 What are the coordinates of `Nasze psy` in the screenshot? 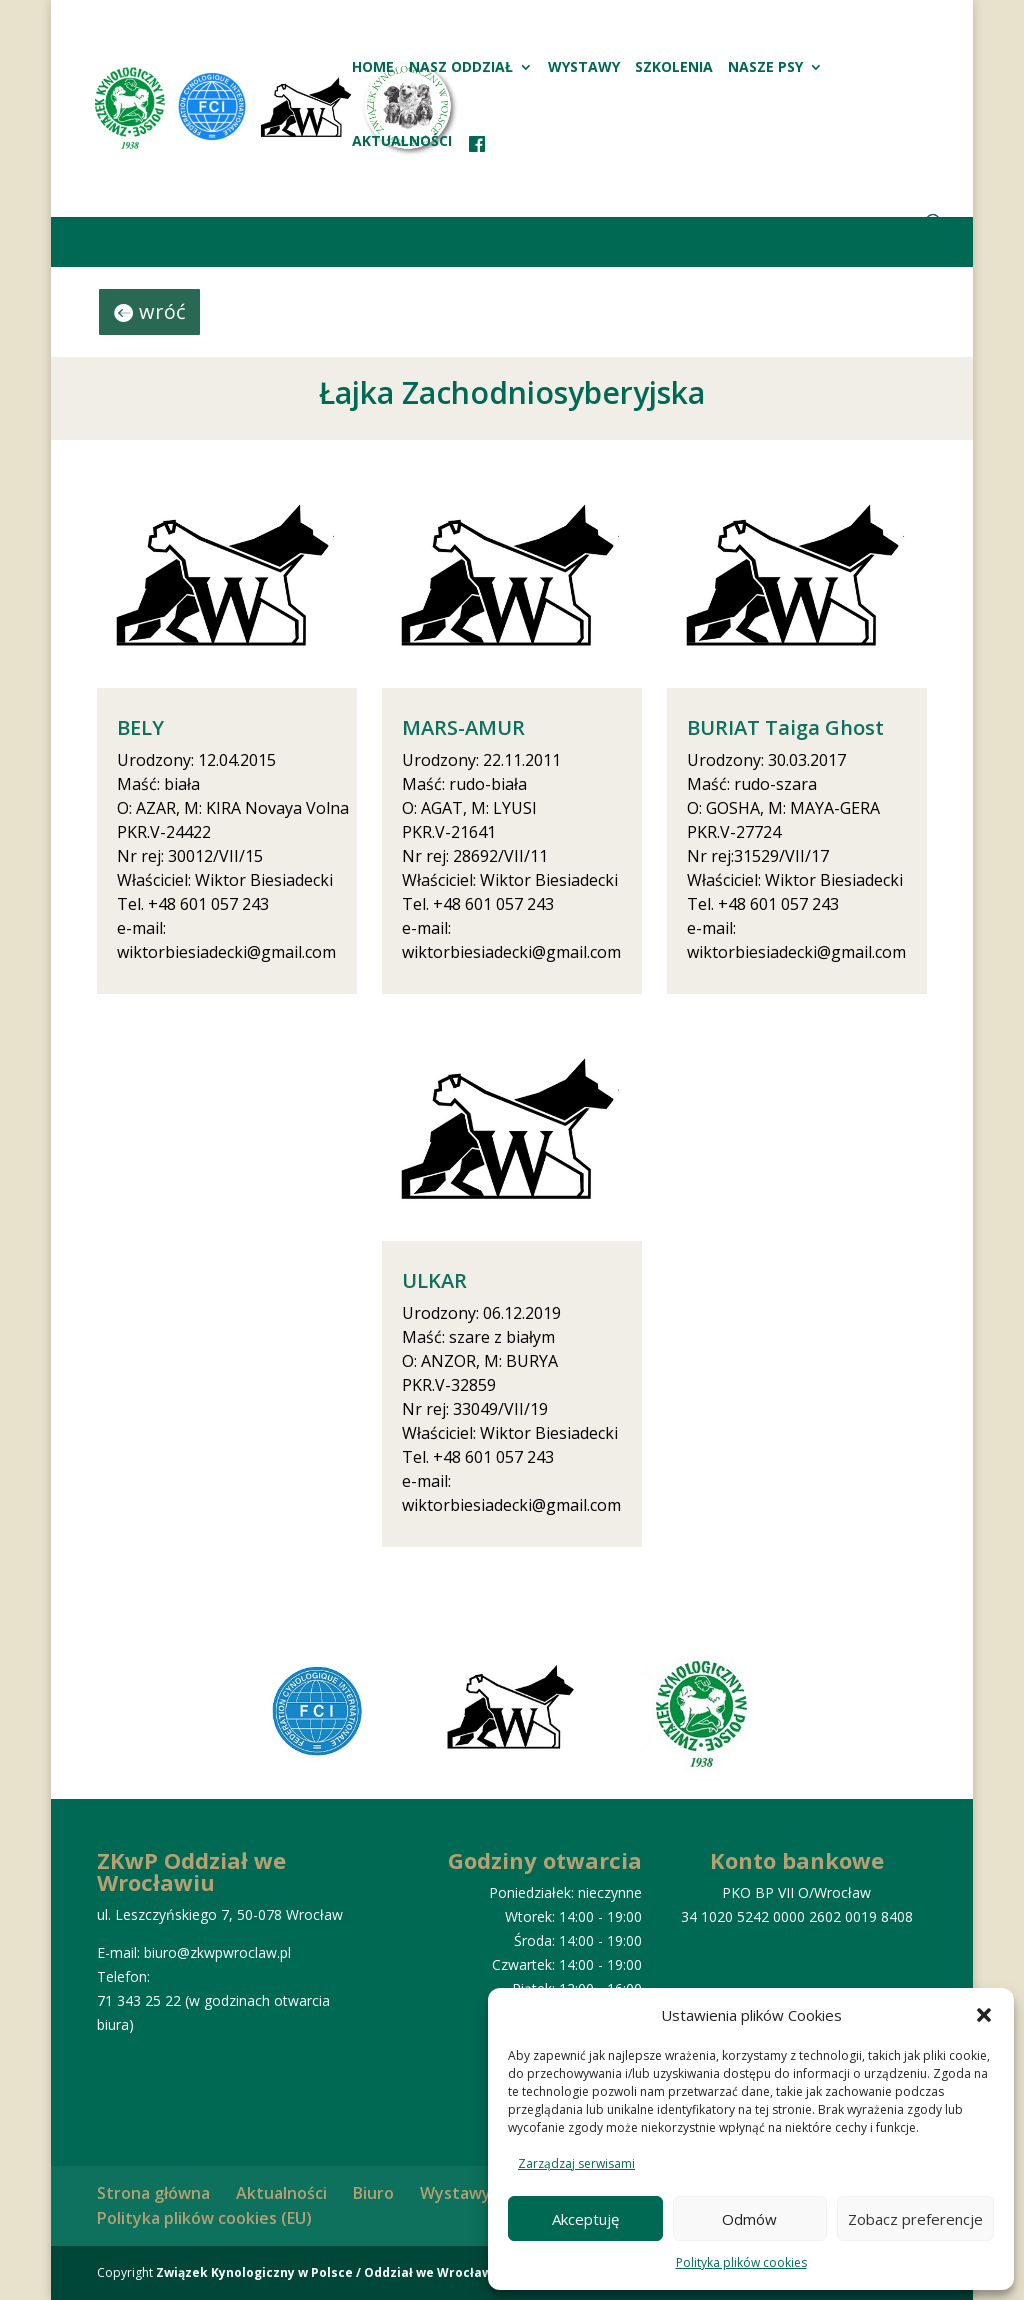 It's located at (765, 68).